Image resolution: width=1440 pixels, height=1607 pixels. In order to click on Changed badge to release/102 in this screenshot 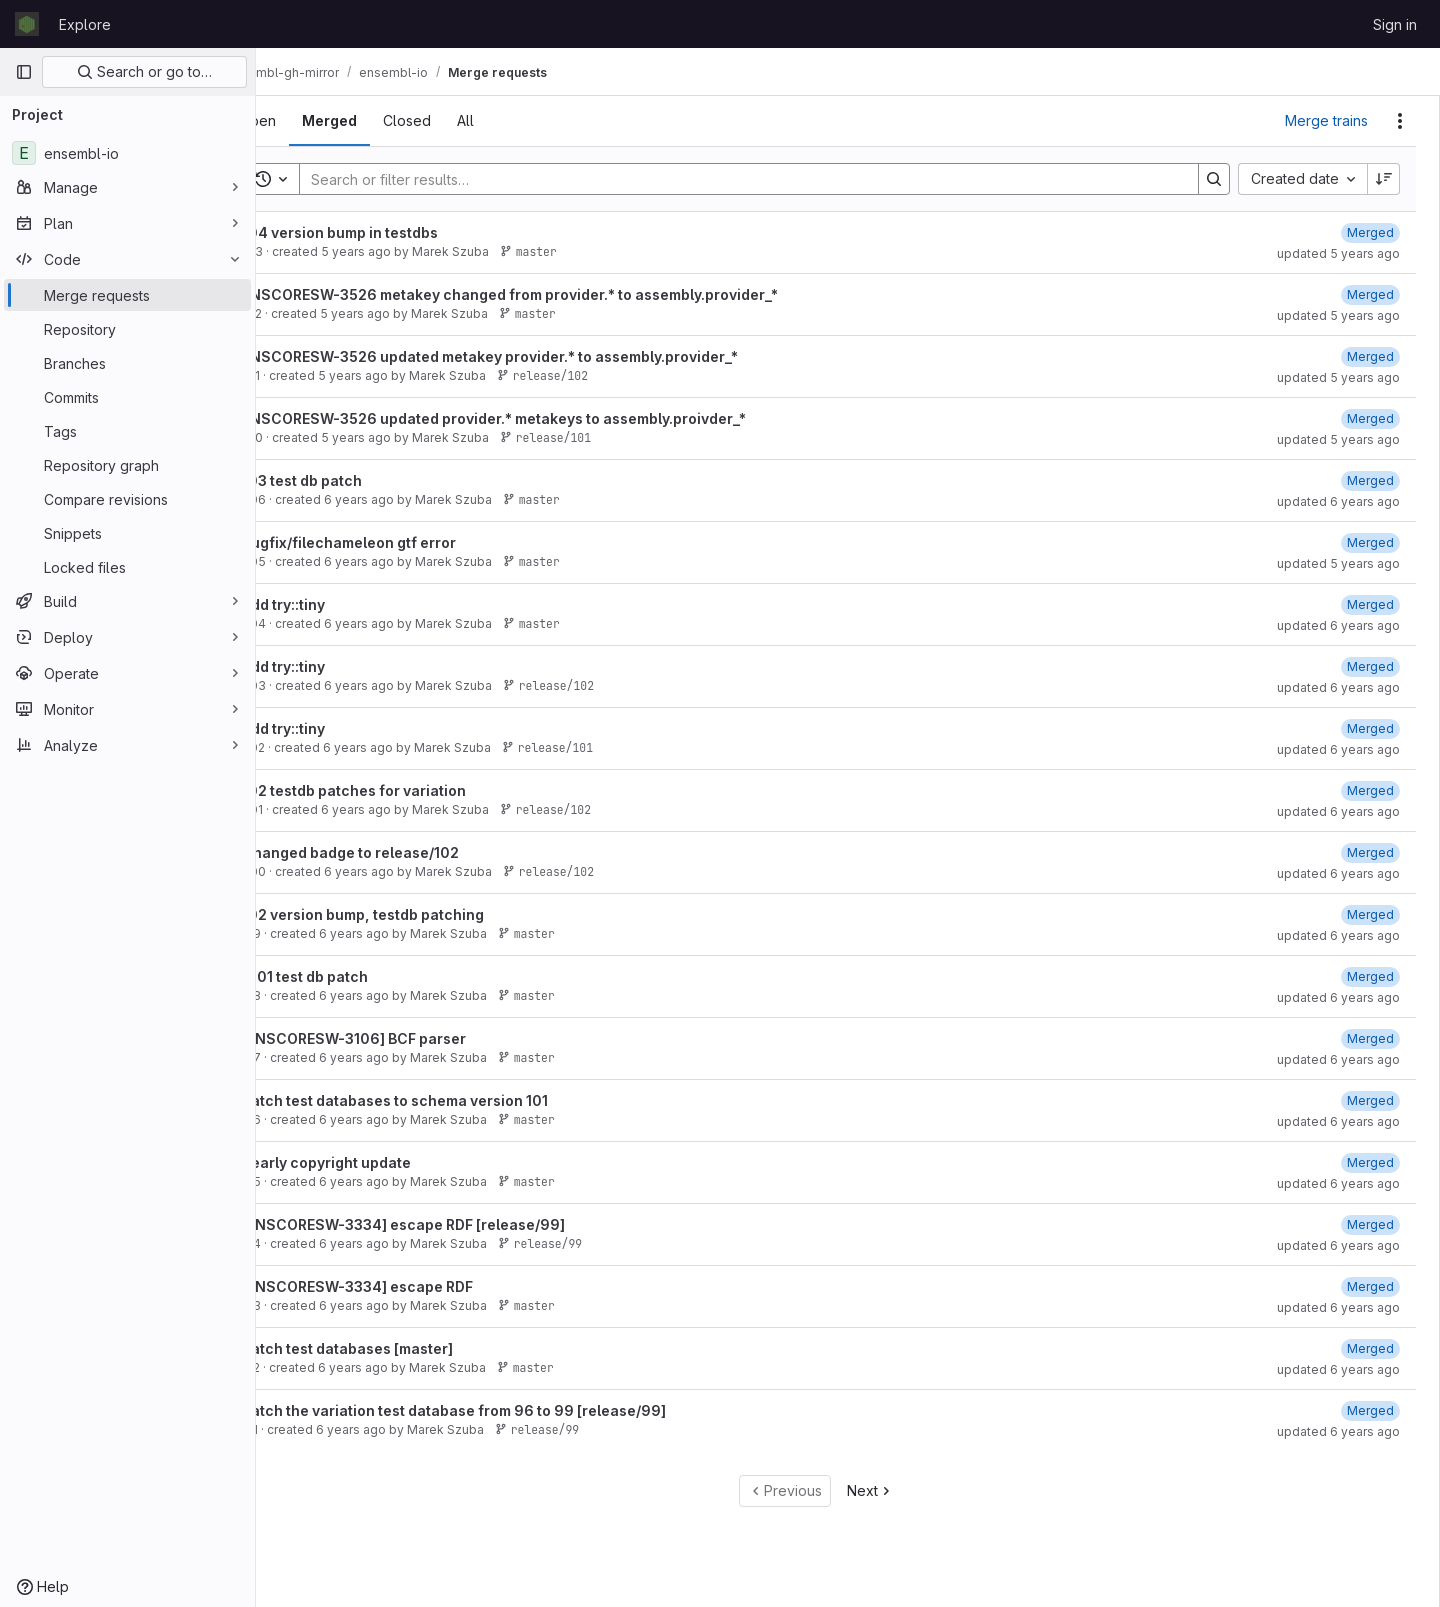, I will do `click(404, 852)`.